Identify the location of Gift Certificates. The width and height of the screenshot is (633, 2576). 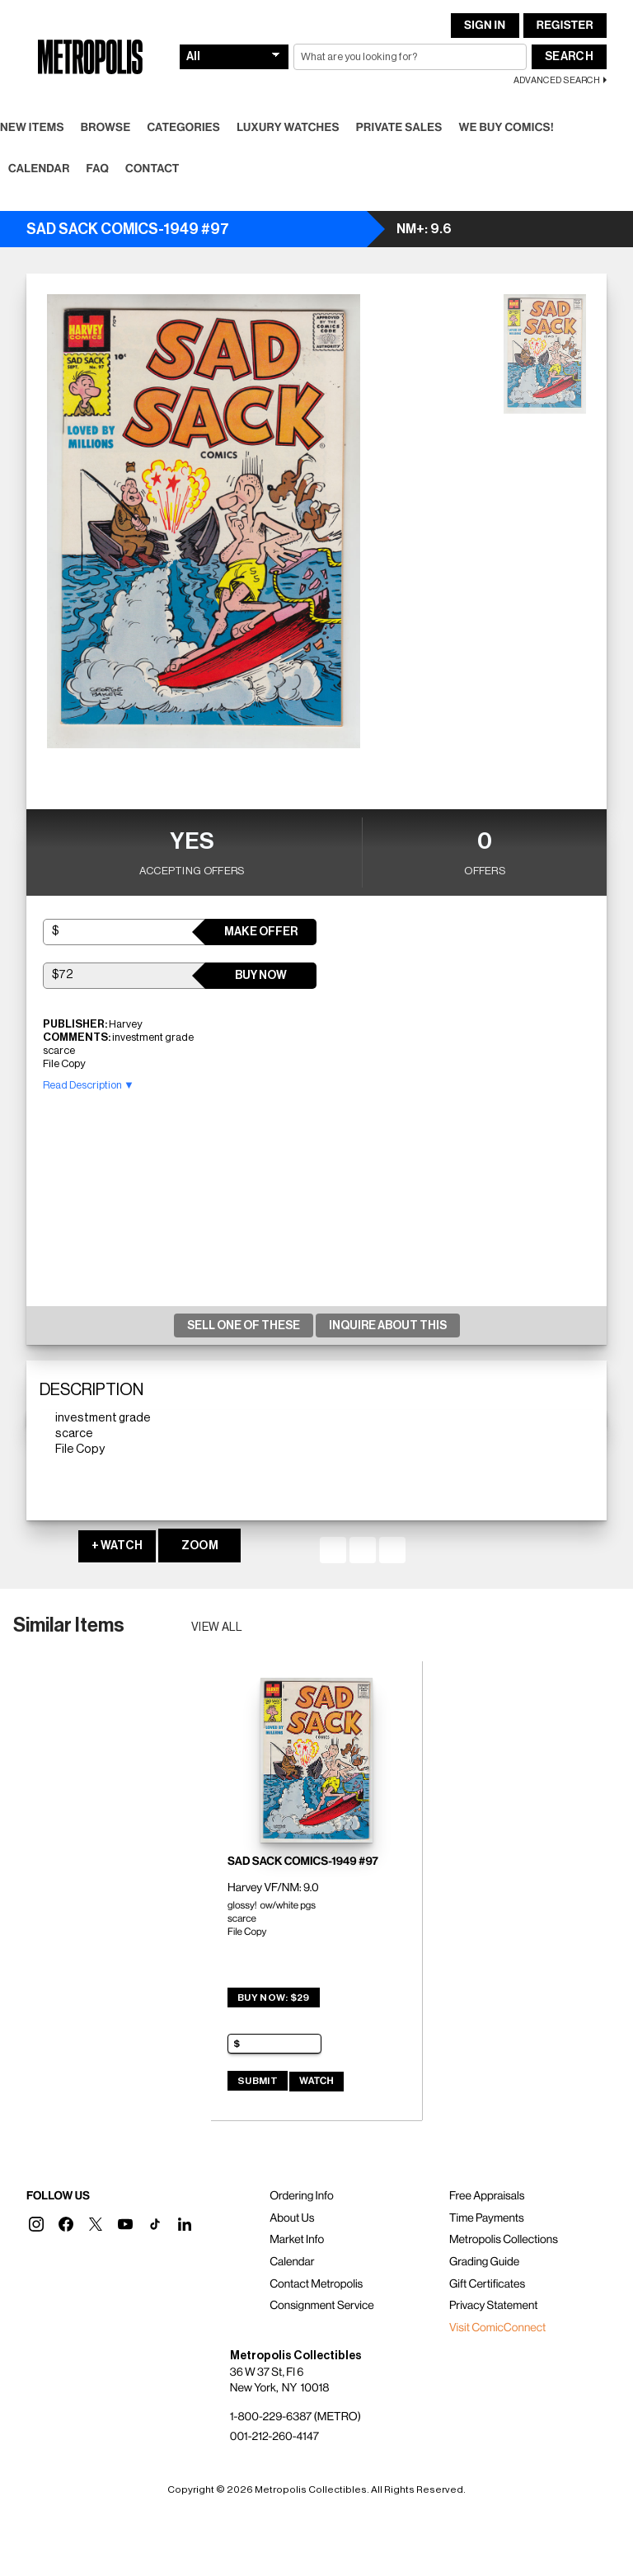
(487, 2284).